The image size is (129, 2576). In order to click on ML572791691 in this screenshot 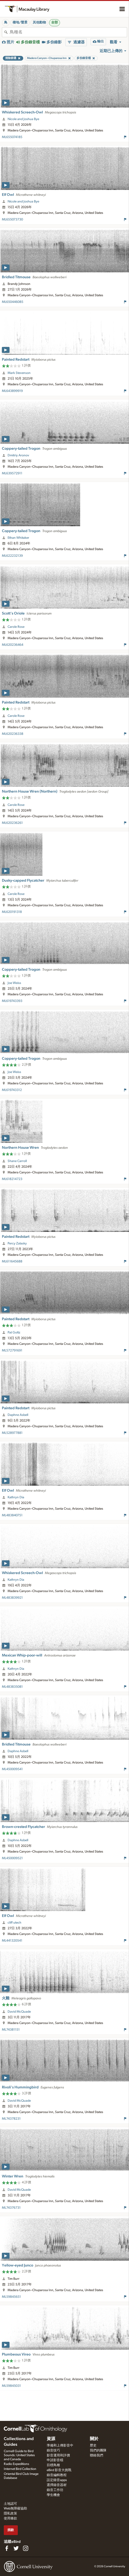, I will do `click(12, 1350)`.